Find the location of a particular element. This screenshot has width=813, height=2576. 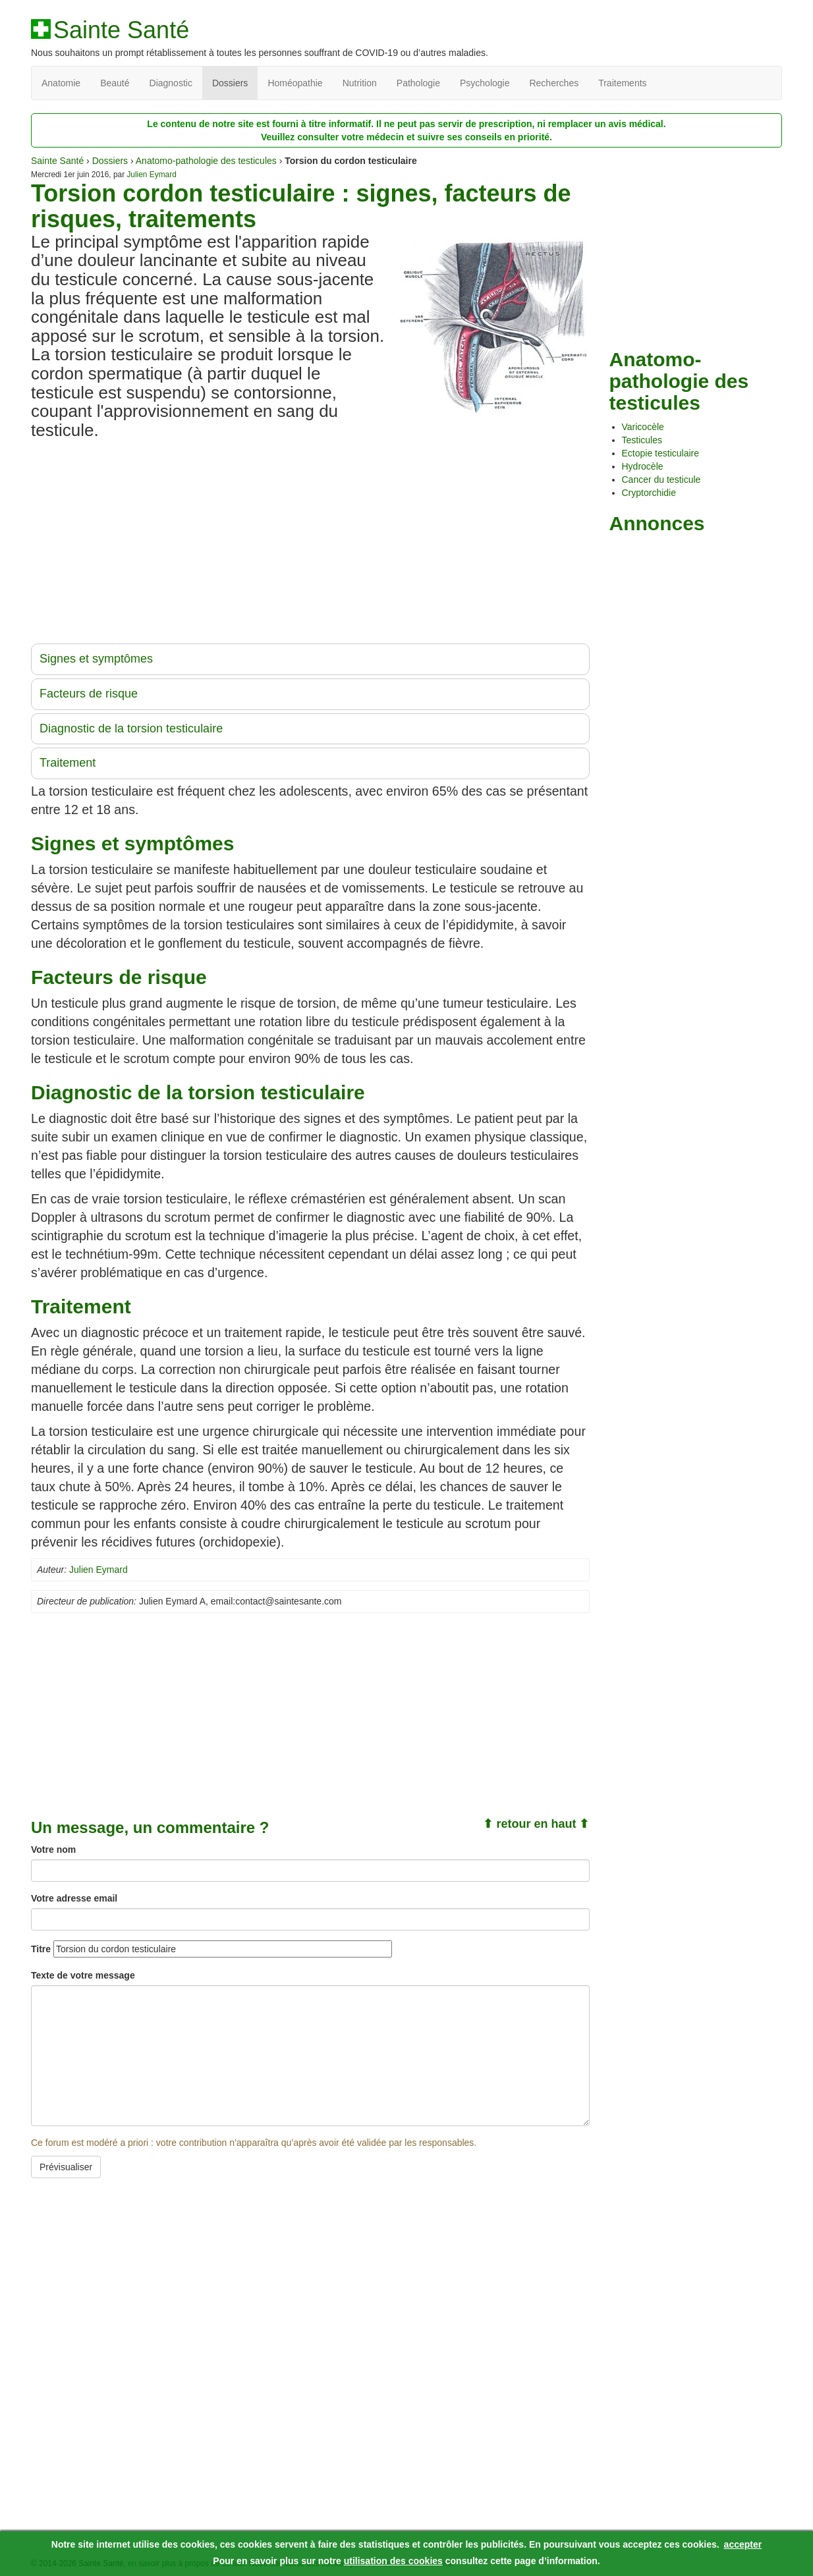

Testicules is located at coordinates (642, 440).